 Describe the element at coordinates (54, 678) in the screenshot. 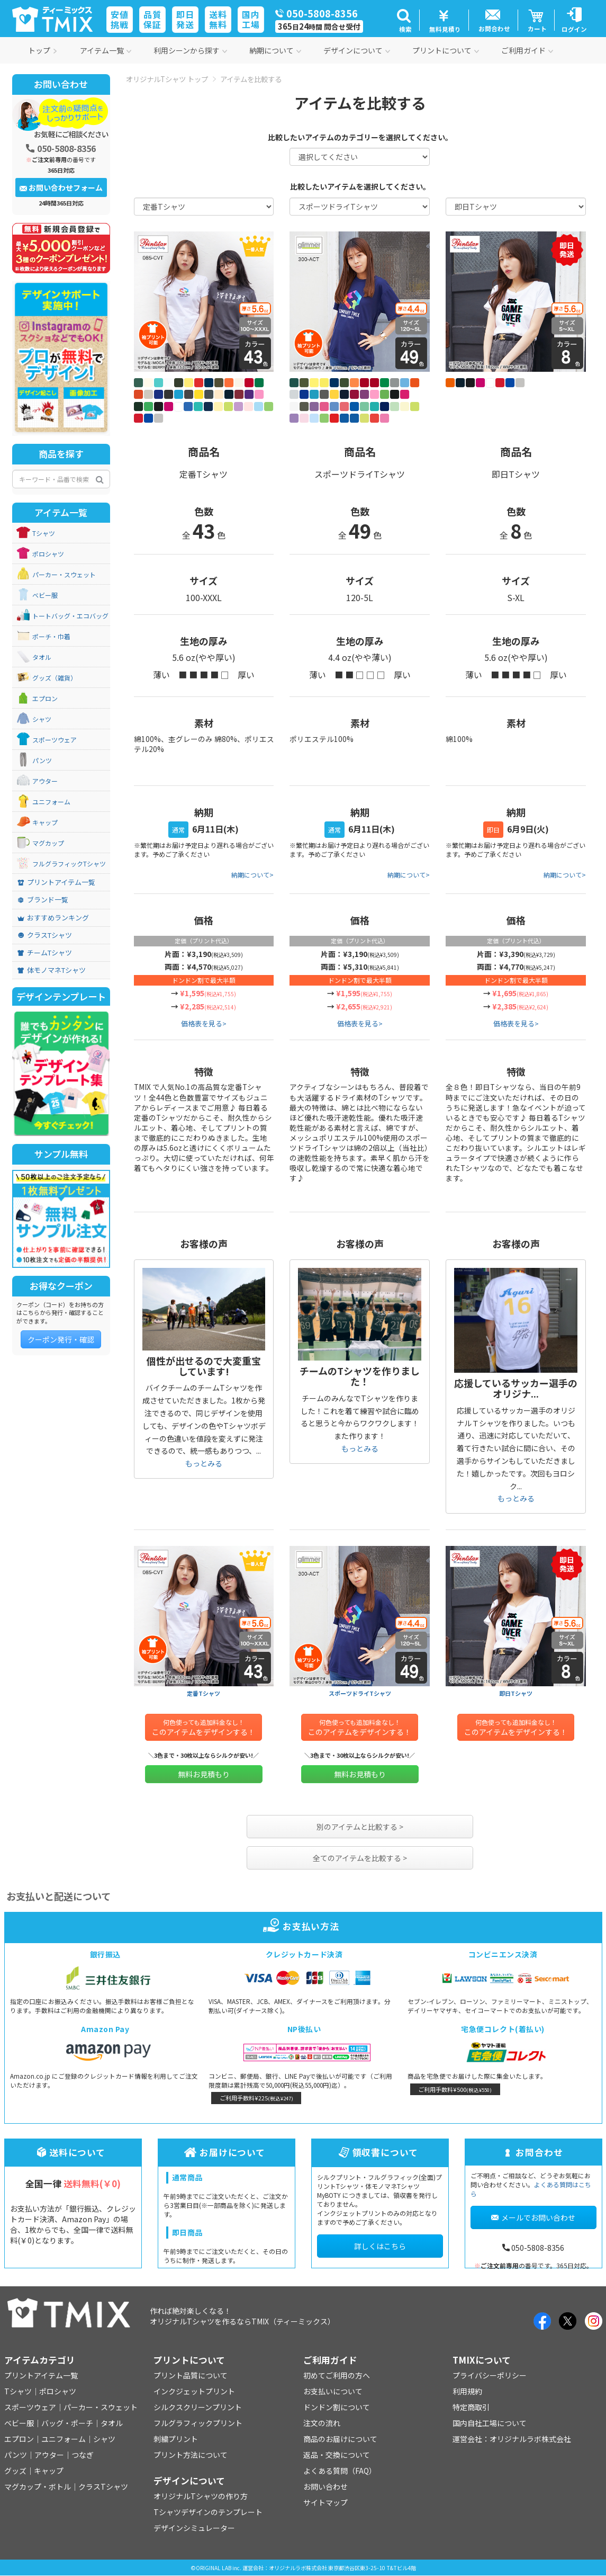

I see `グッズ（雑貨）` at that location.